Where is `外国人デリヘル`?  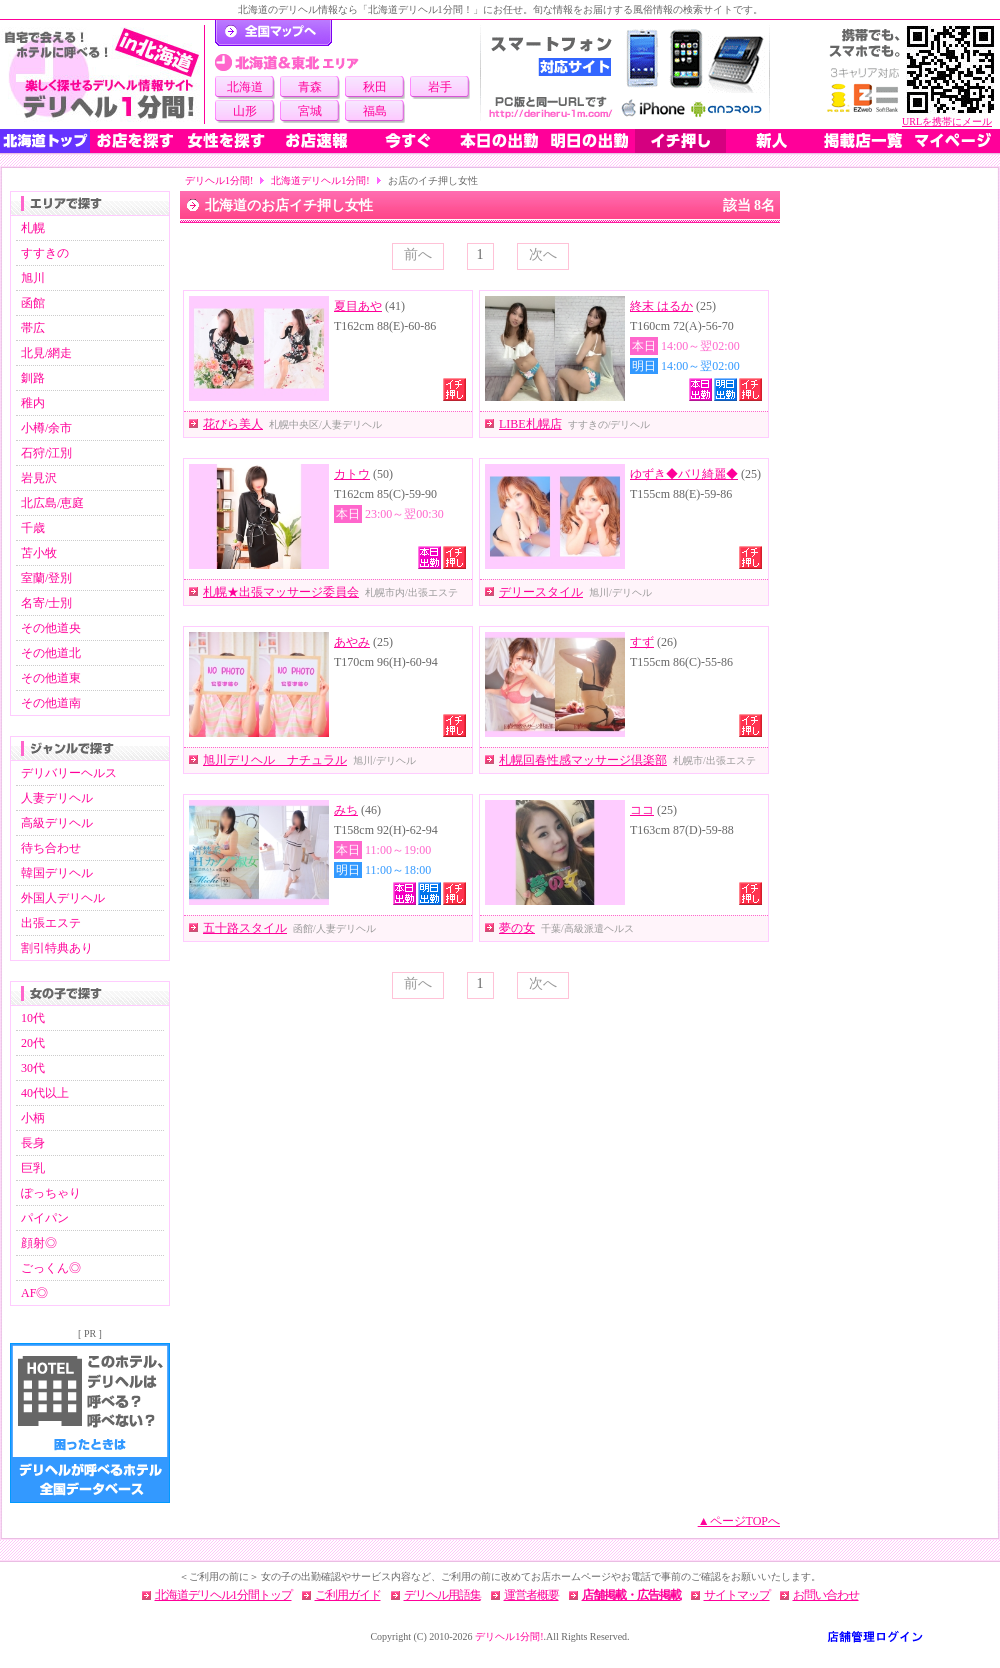 外国人デリヘル is located at coordinates (63, 898).